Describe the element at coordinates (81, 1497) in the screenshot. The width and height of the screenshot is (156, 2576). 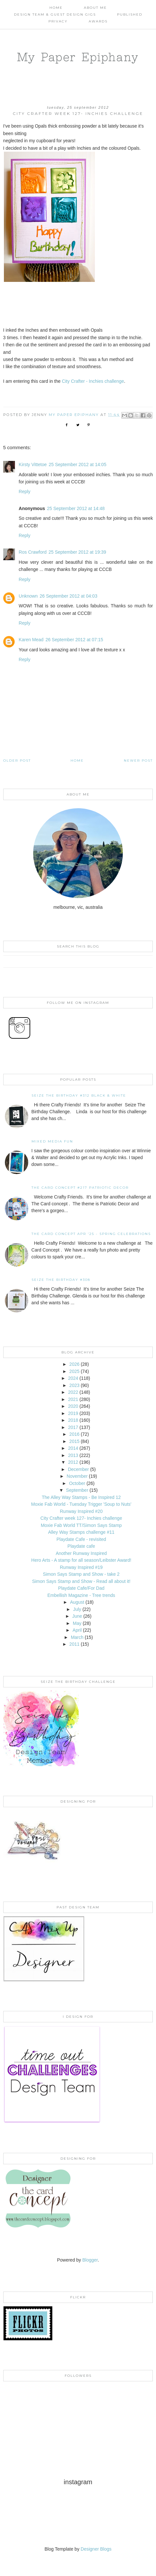
I see `The Alley Way Stamps - Be Inspired 12` at that location.